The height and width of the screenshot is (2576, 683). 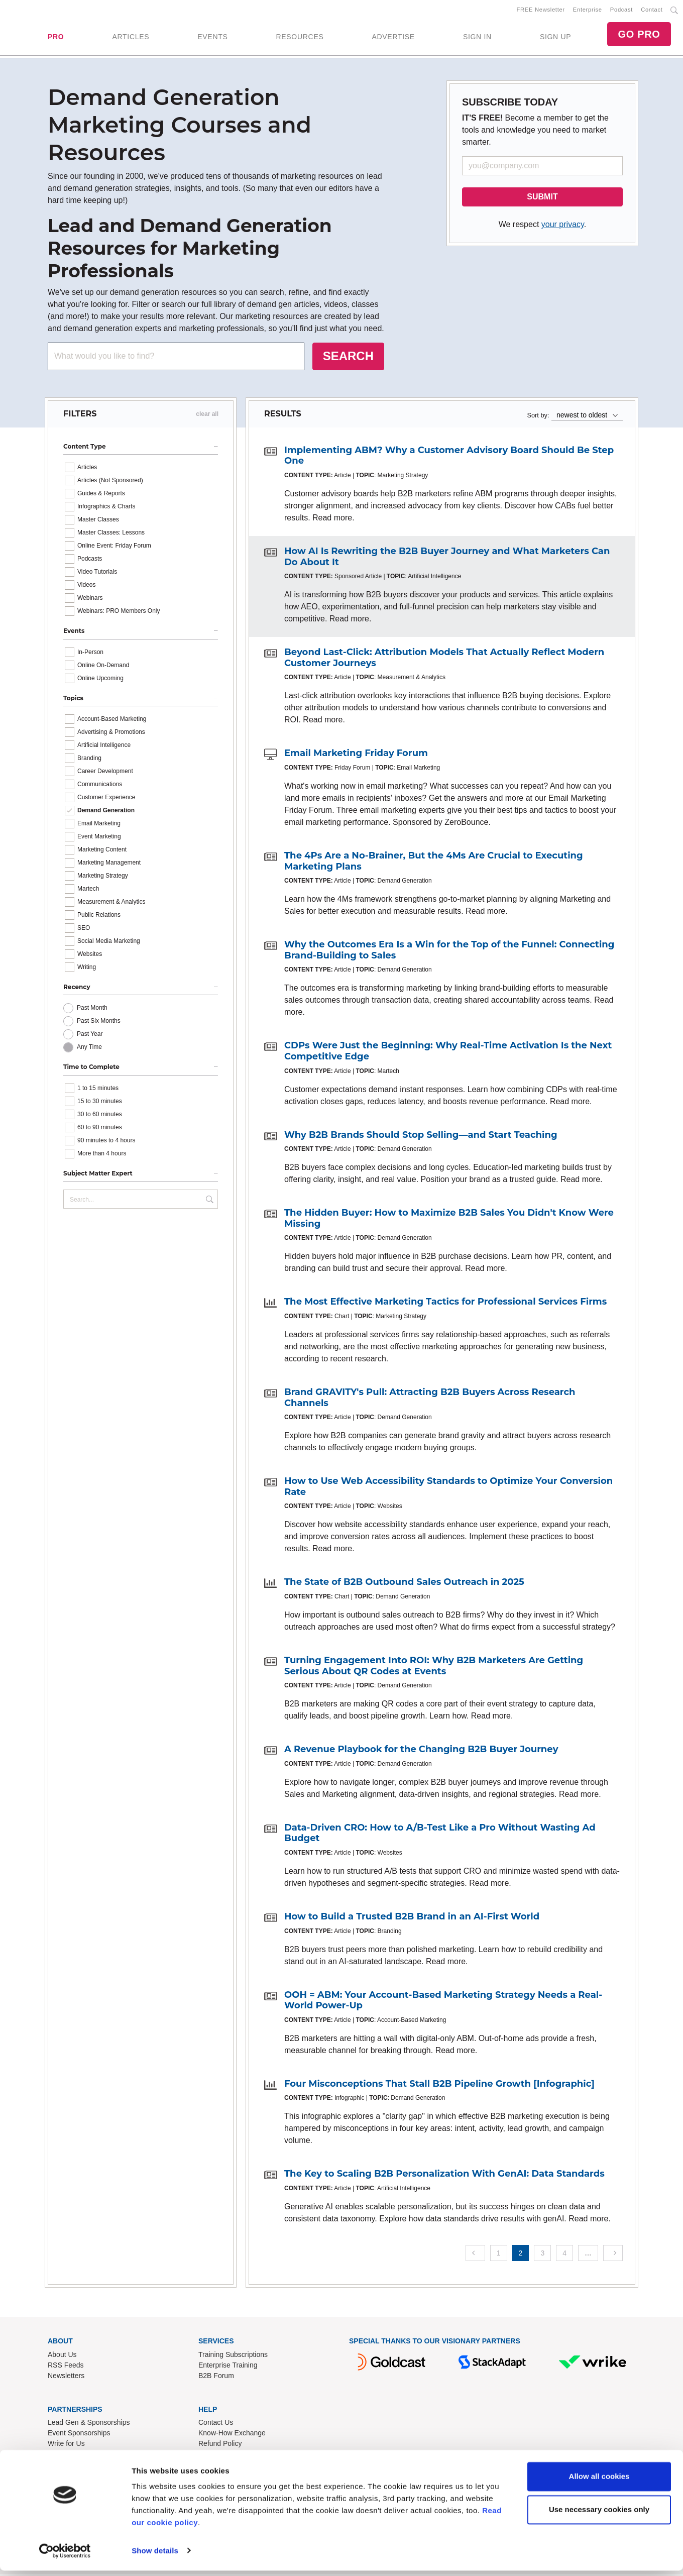 What do you see at coordinates (443, 2002) in the screenshot?
I see `OOH = ABM: Your Account-Based Marketing Strategy Needs a Real-World Power-Up` at bounding box center [443, 2002].